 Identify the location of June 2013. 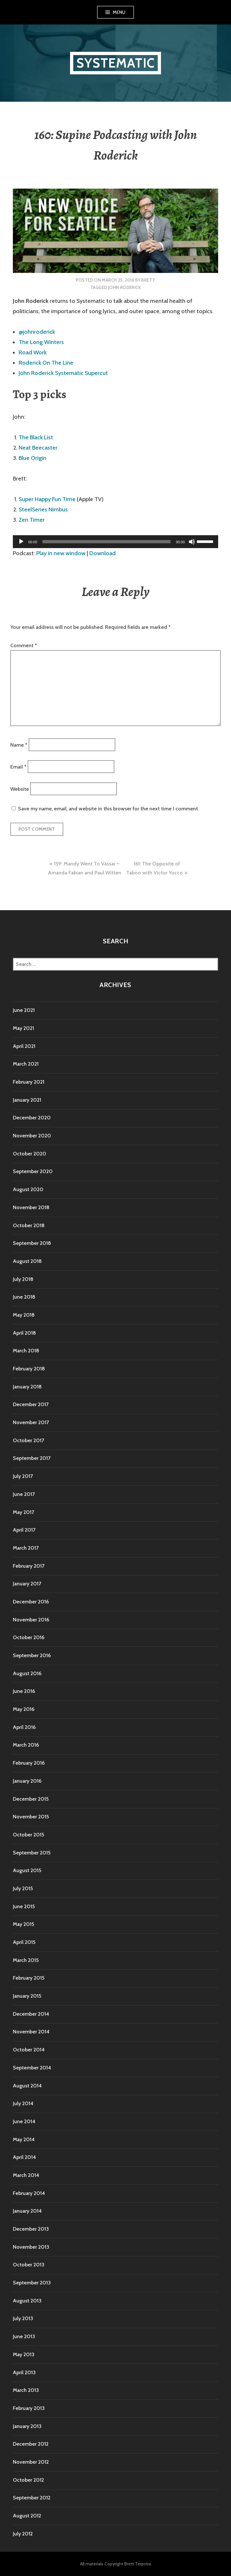
(24, 2336).